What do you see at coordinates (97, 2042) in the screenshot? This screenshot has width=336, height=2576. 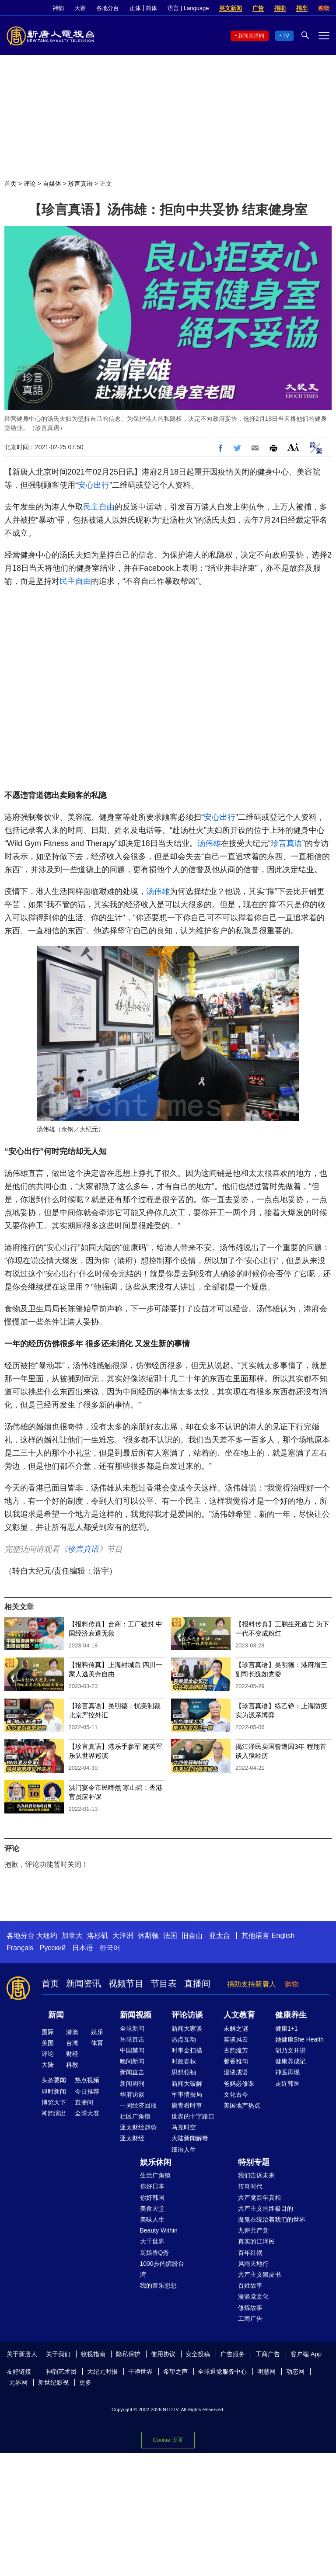 I see `体育` at bounding box center [97, 2042].